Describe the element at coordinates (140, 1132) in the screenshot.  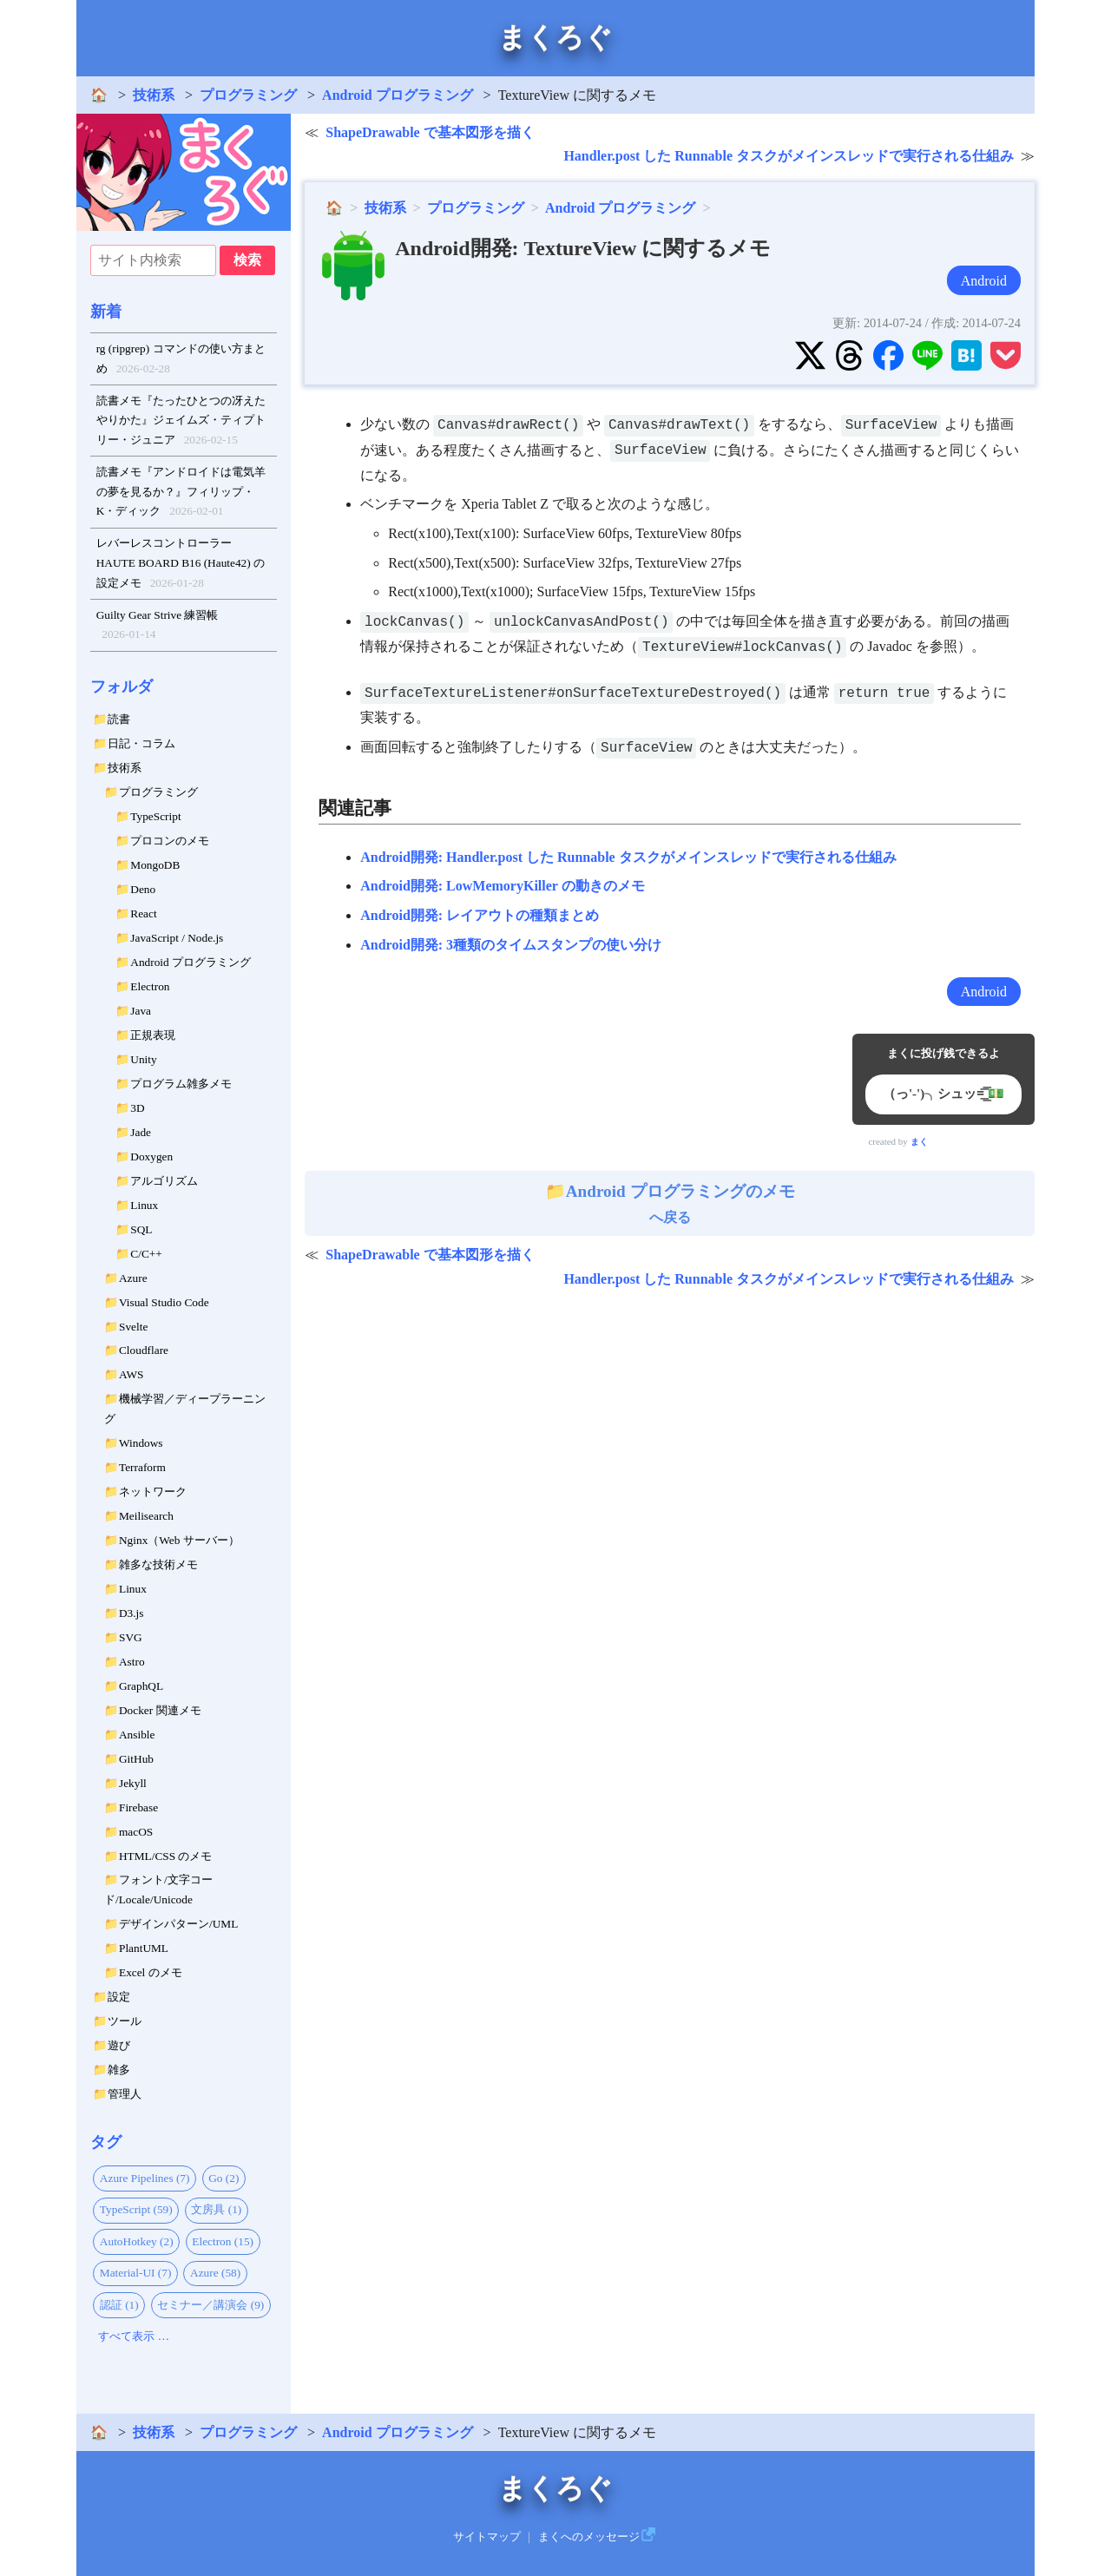
I see `Jade` at that location.